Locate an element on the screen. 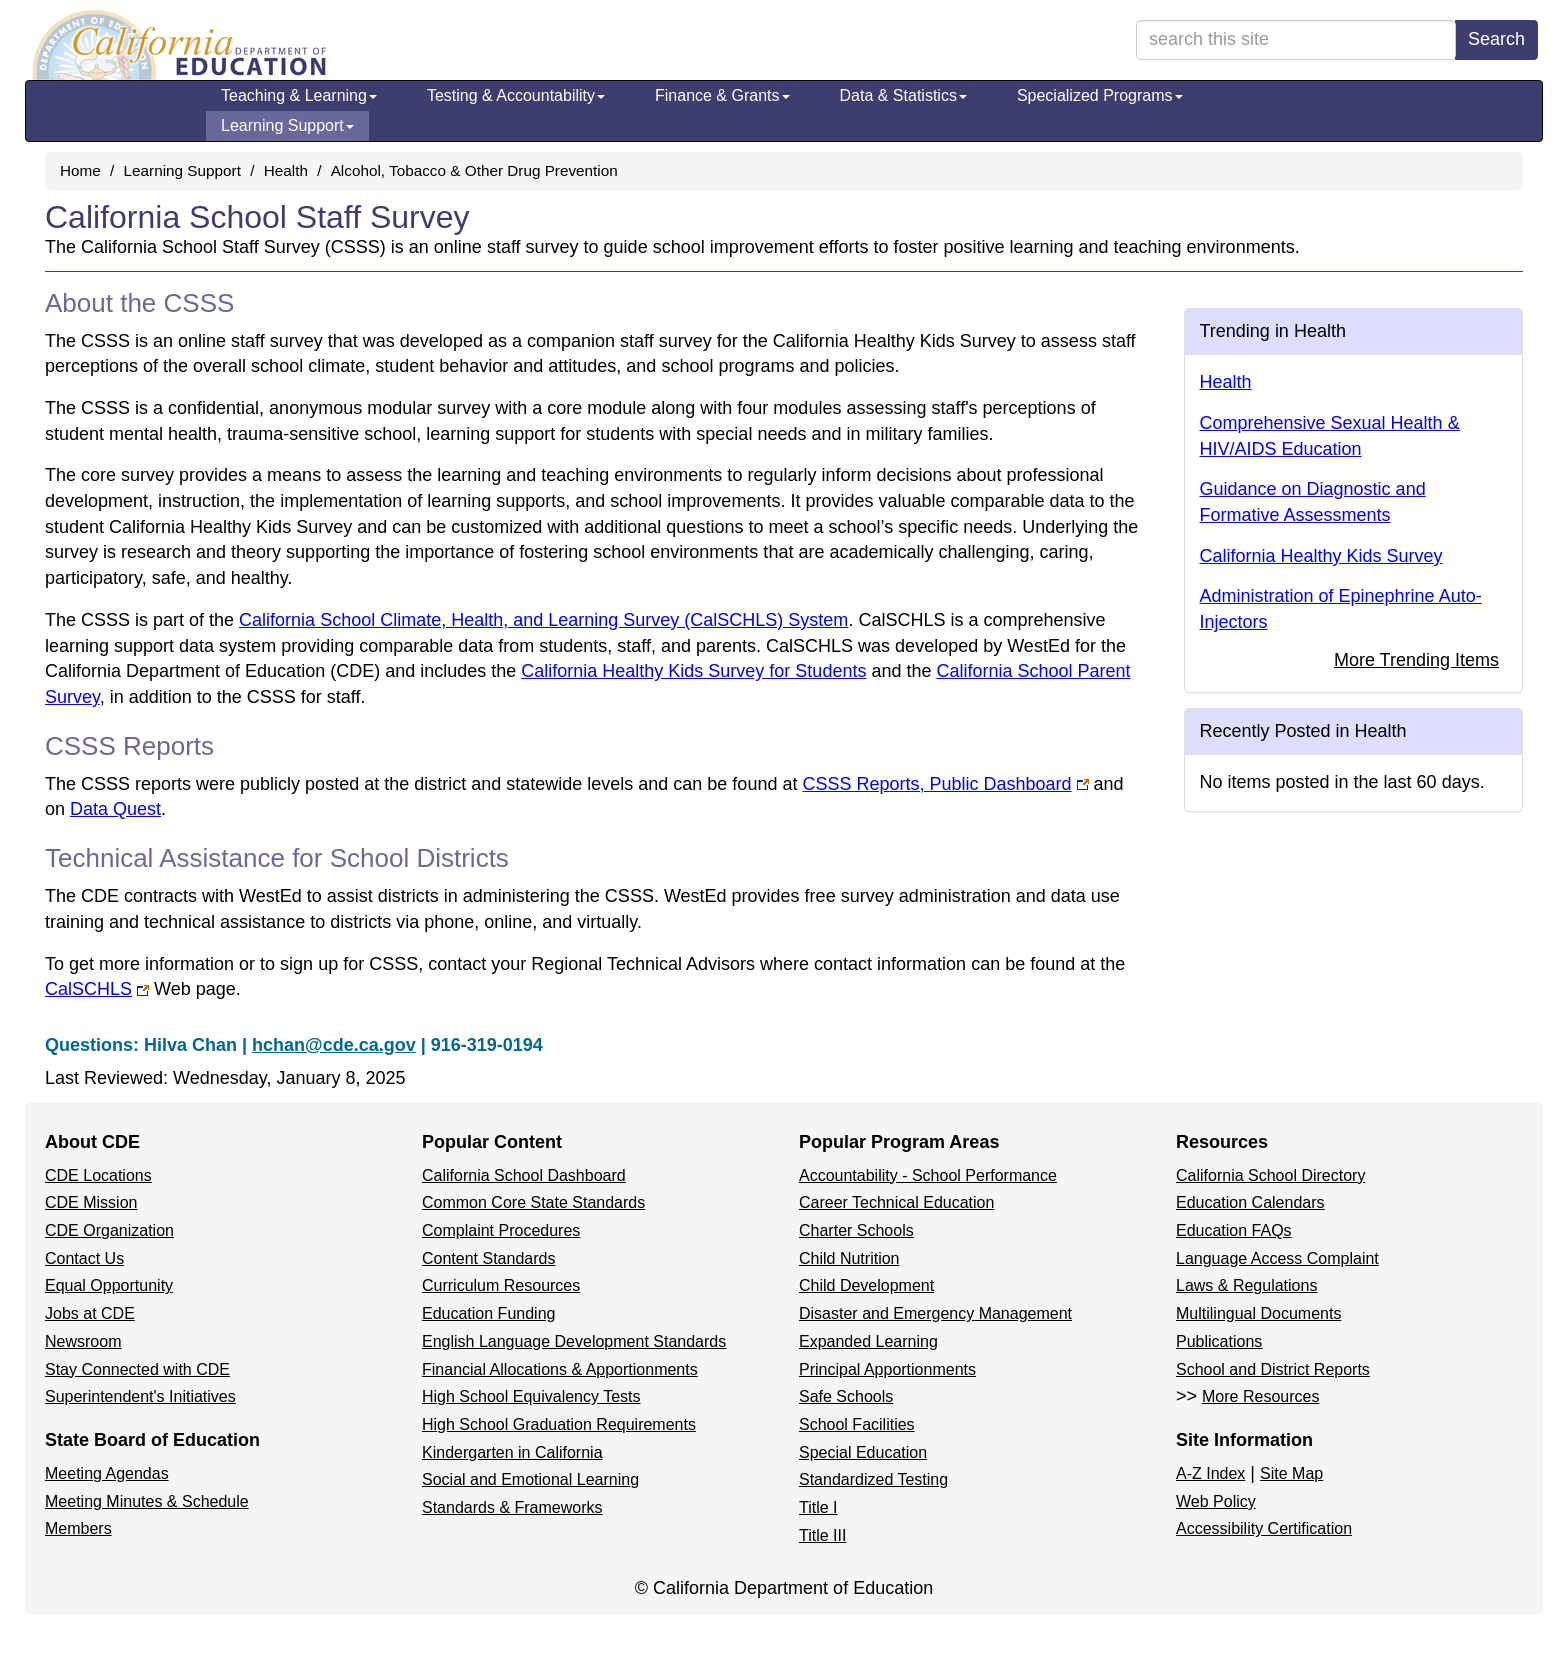 The width and height of the screenshot is (1568, 1654). Superintendent's Initiatives is located at coordinates (140, 1396).